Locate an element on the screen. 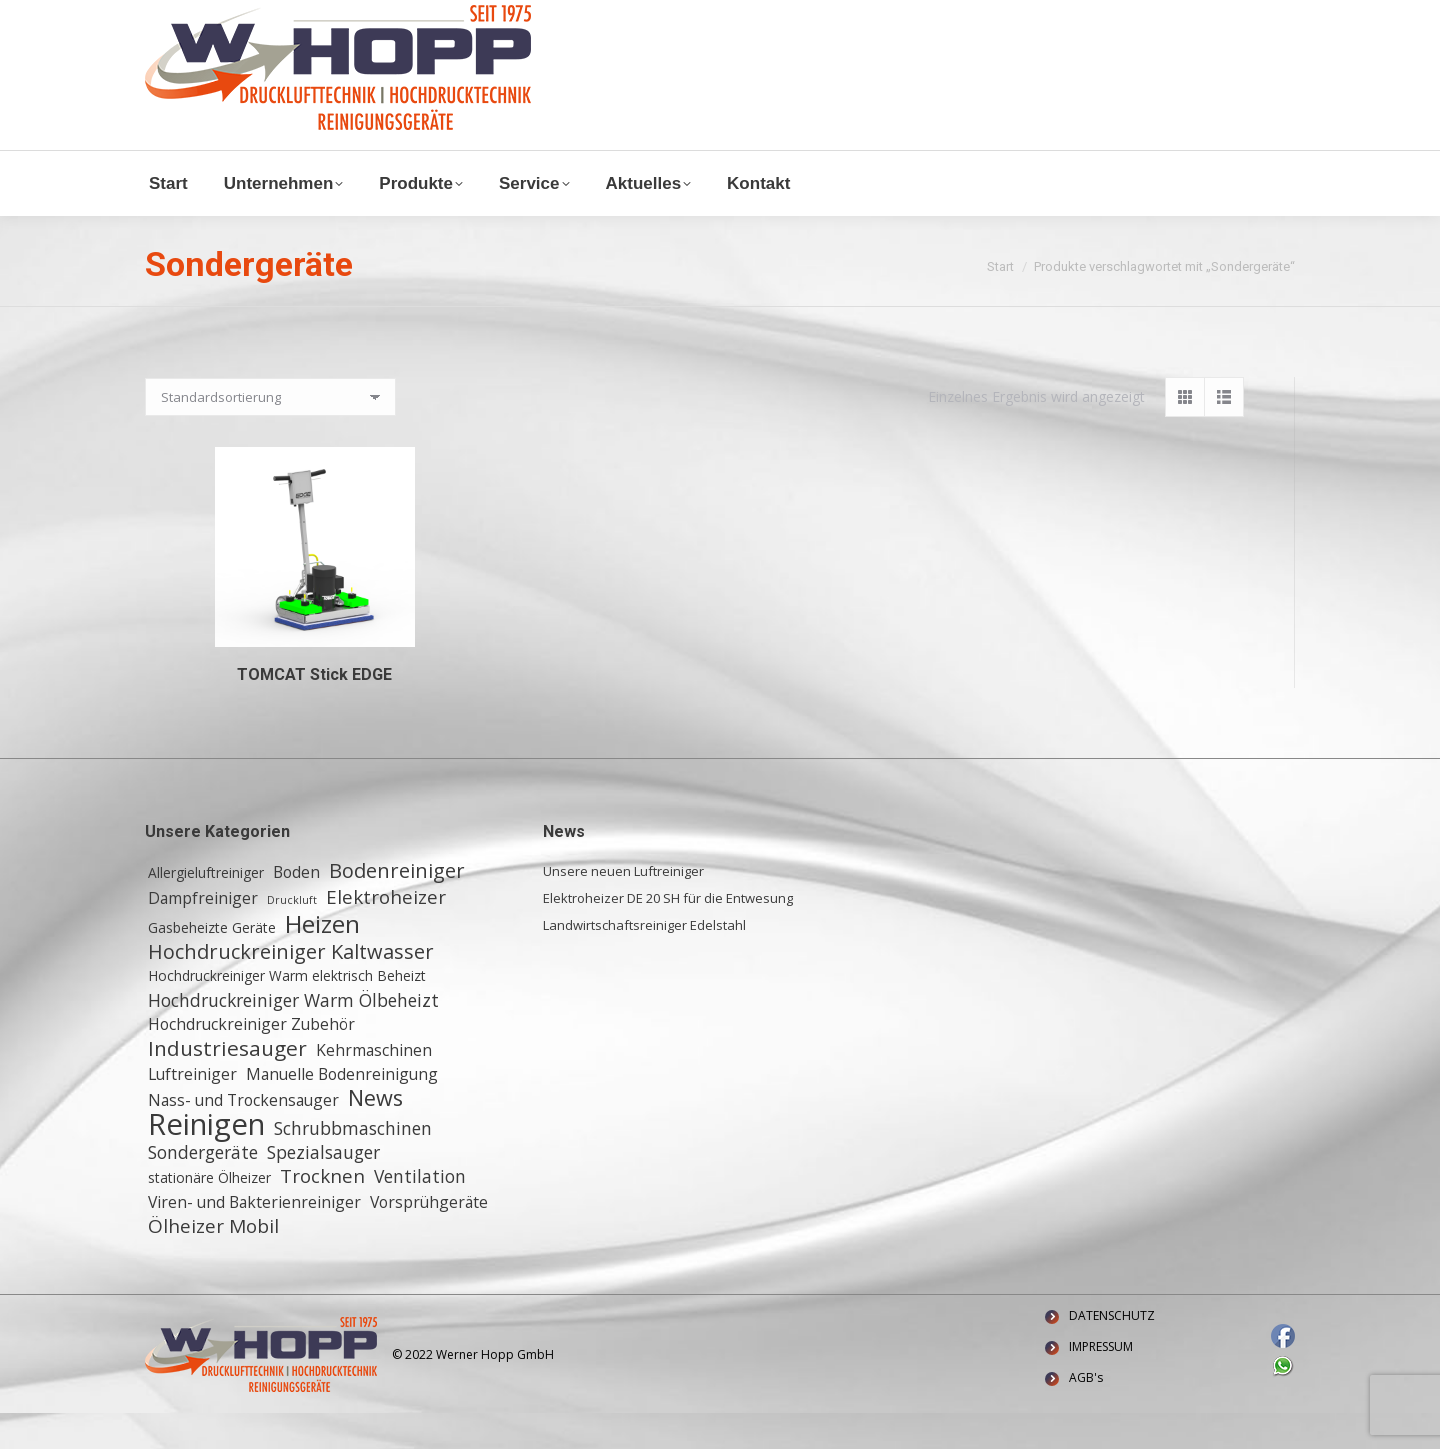 Image resolution: width=1440 pixels, height=1449 pixels. Nass- und Trockensauger [Nass- und Trockensauger (3 Einträge)] is located at coordinates (243, 1136).